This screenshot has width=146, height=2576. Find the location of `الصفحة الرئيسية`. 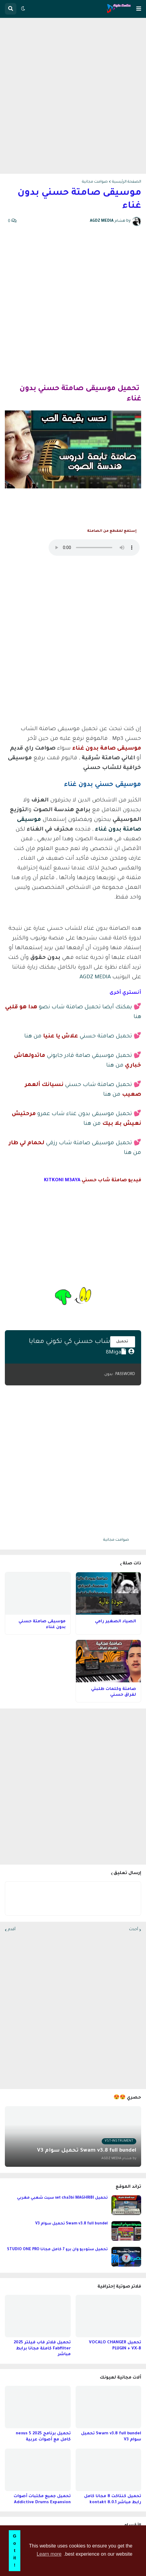

الصفحة الرئيسية is located at coordinates (126, 182).